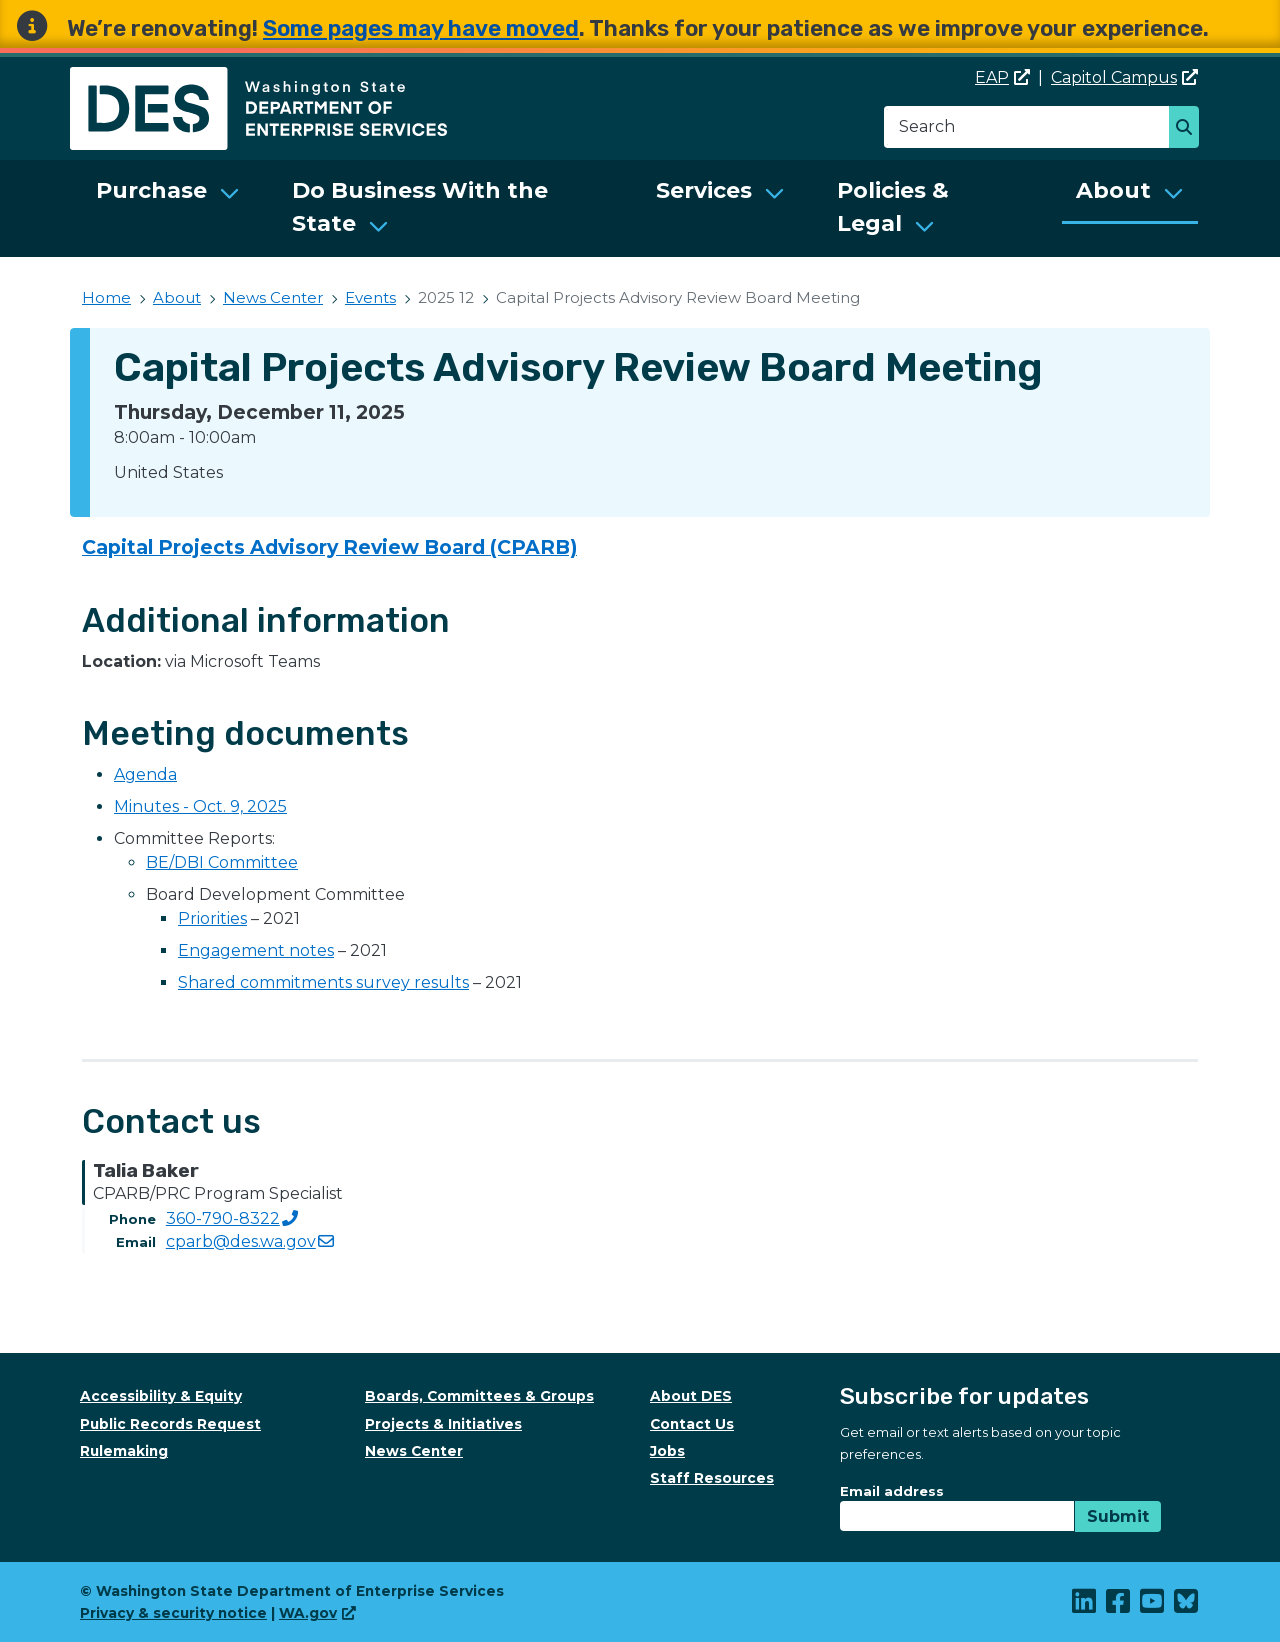  I want to click on [menuitem], so click(168, 208).